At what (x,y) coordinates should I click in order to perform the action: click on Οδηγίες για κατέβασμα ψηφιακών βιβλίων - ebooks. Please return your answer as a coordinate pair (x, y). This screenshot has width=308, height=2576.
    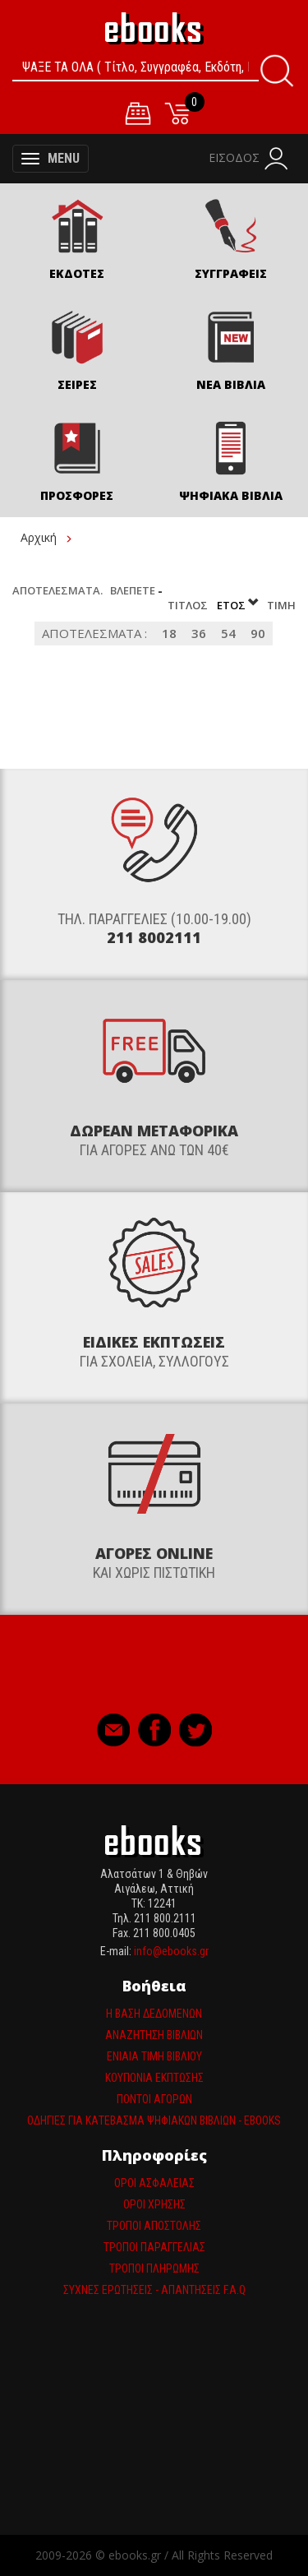
    Looking at the image, I should click on (154, 2120).